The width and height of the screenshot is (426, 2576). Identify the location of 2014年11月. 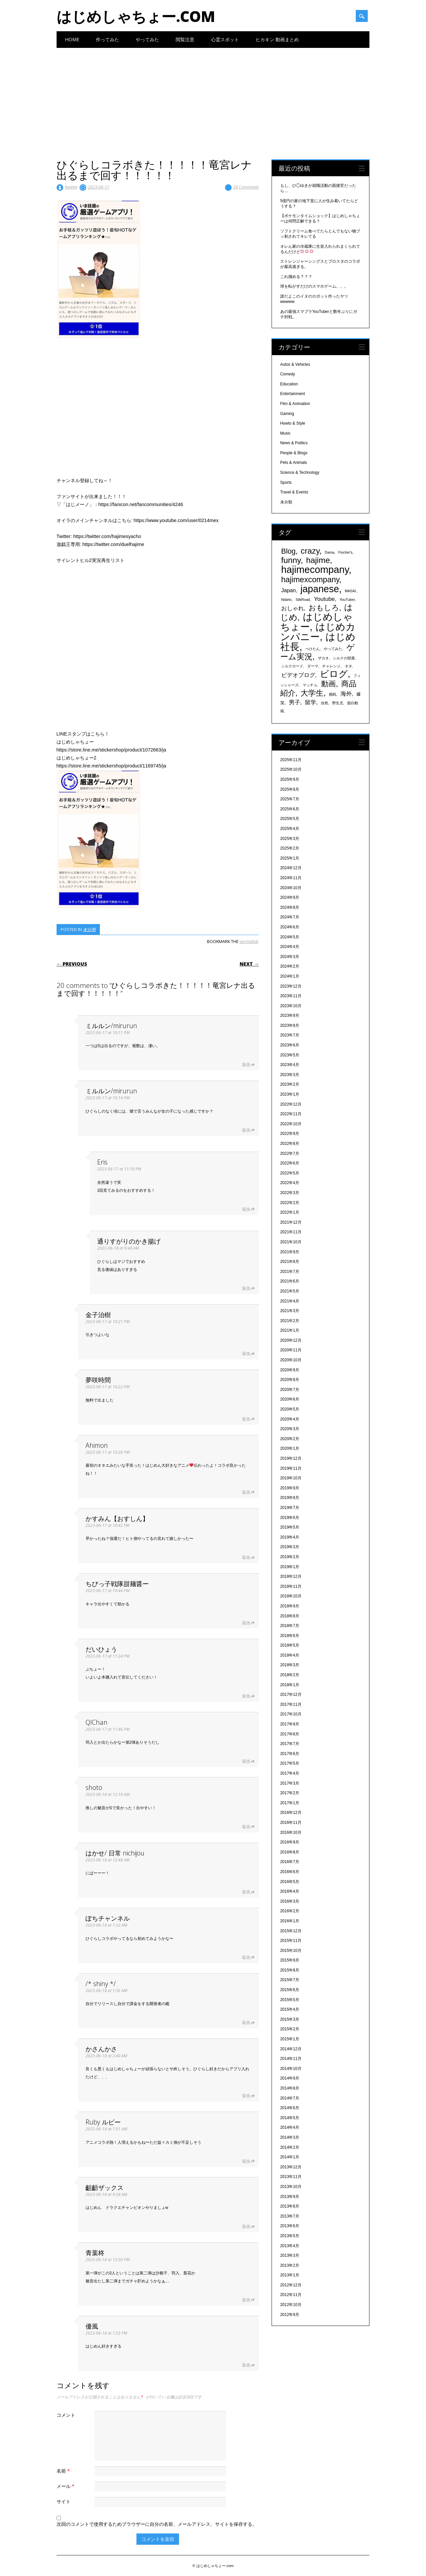
(291, 2058).